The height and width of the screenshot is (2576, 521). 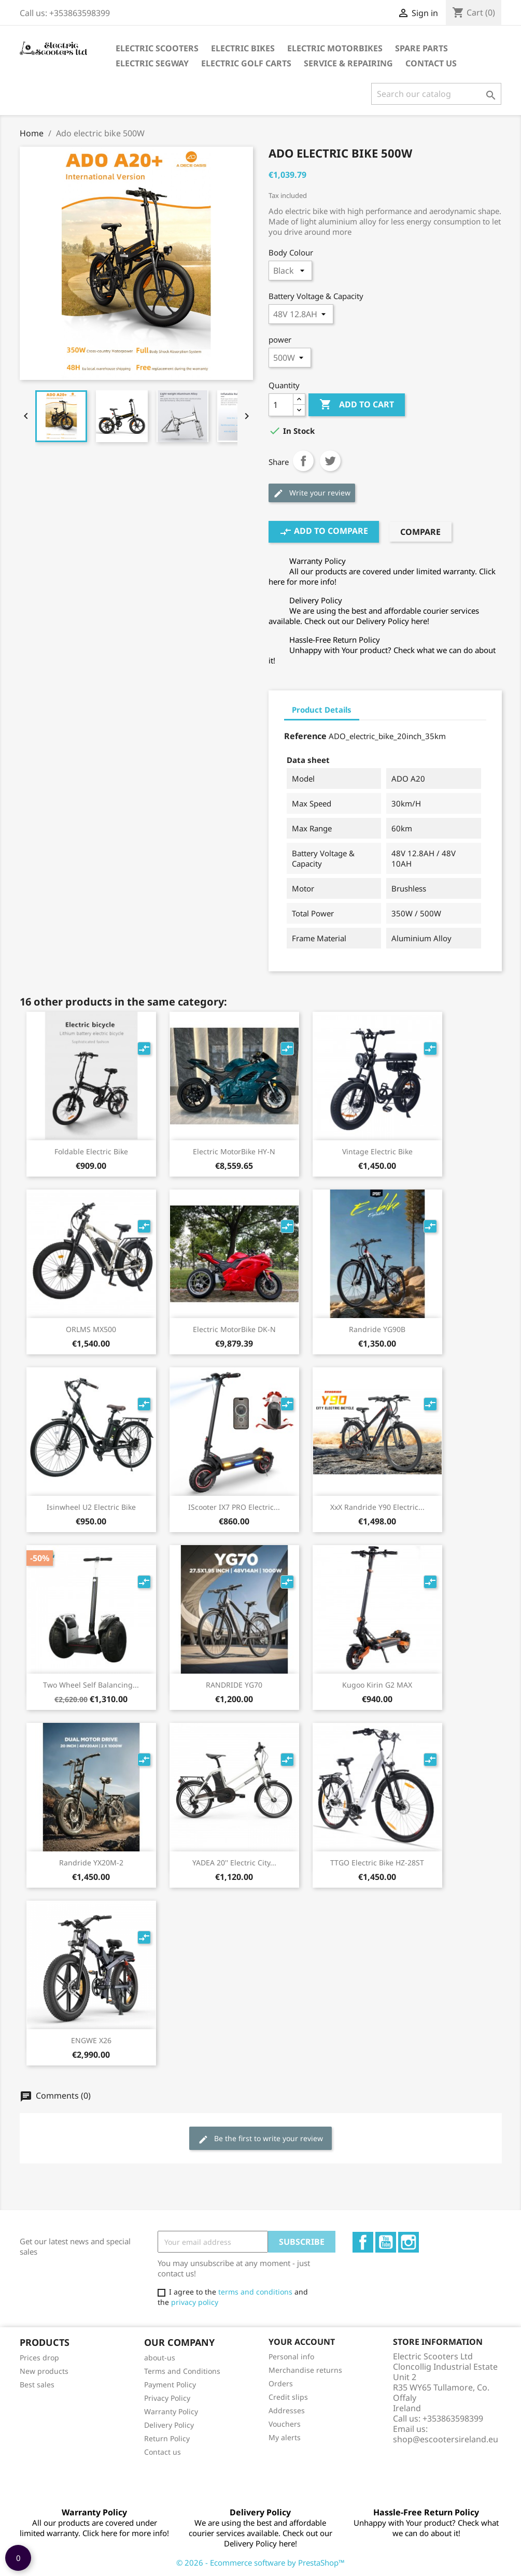 What do you see at coordinates (91, 1151) in the screenshot?
I see `Foldable Electric Bike` at bounding box center [91, 1151].